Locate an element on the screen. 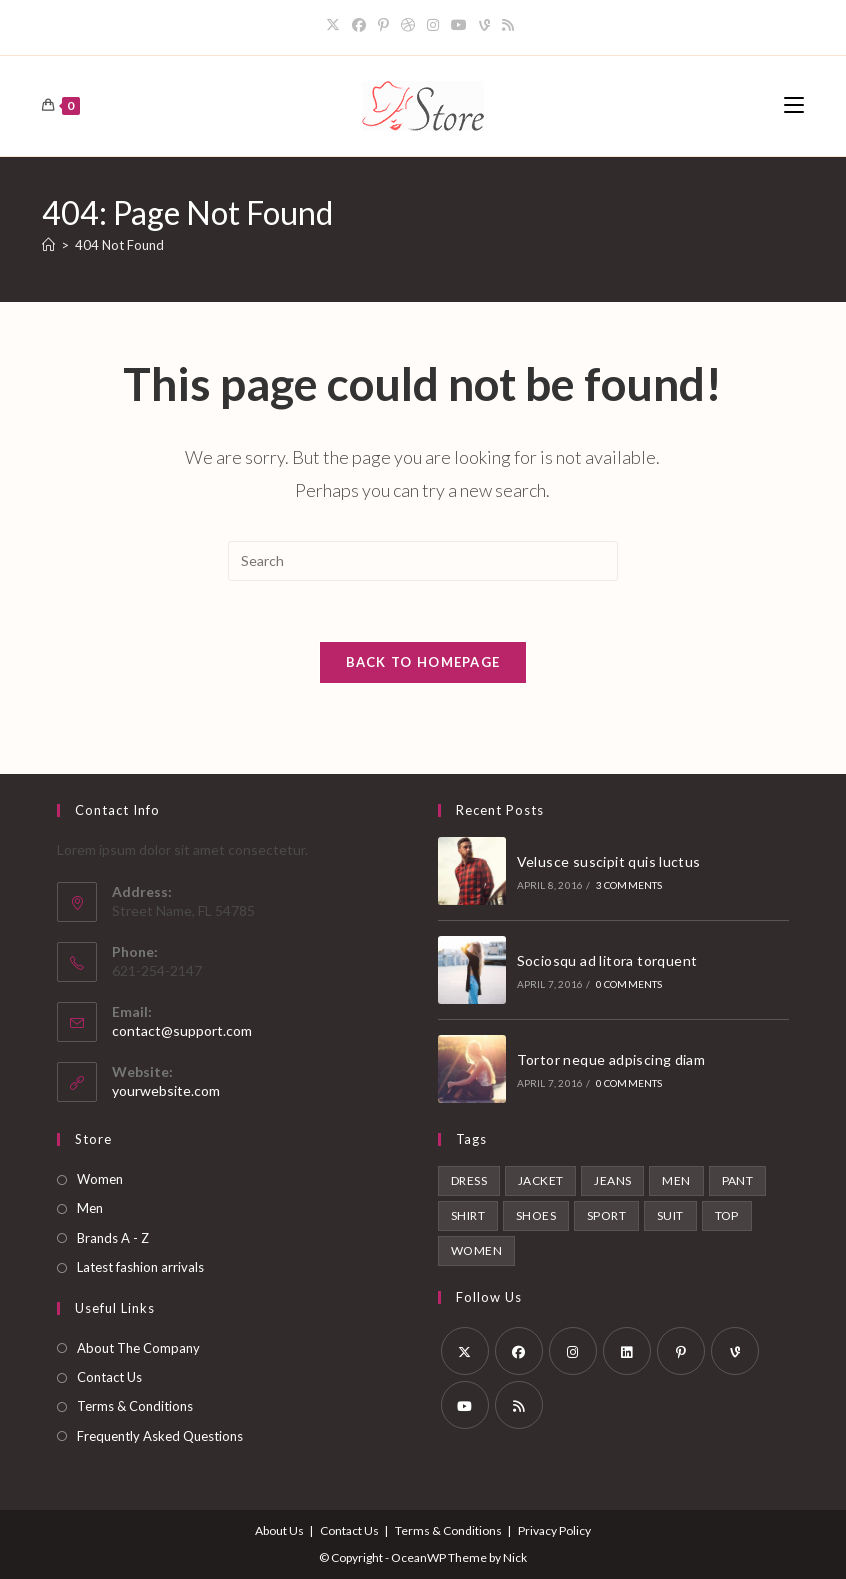 Image resolution: width=846 pixels, height=1579 pixels. Pant [Pant (1 product)] is located at coordinates (738, 1180).